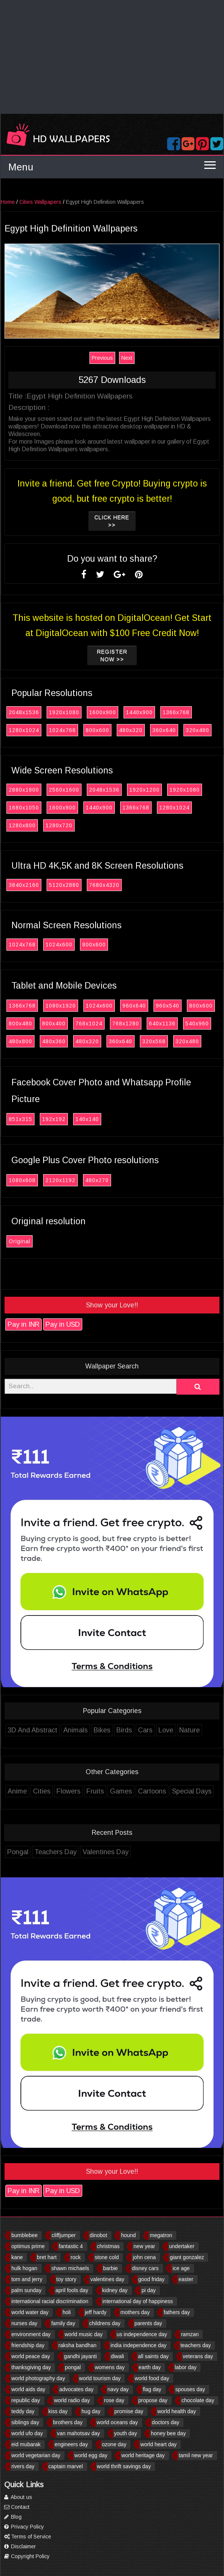 This screenshot has height=2576, width=224. What do you see at coordinates (124, 2466) in the screenshot?
I see `world thrift savings day` at bounding box center [124, 2466].